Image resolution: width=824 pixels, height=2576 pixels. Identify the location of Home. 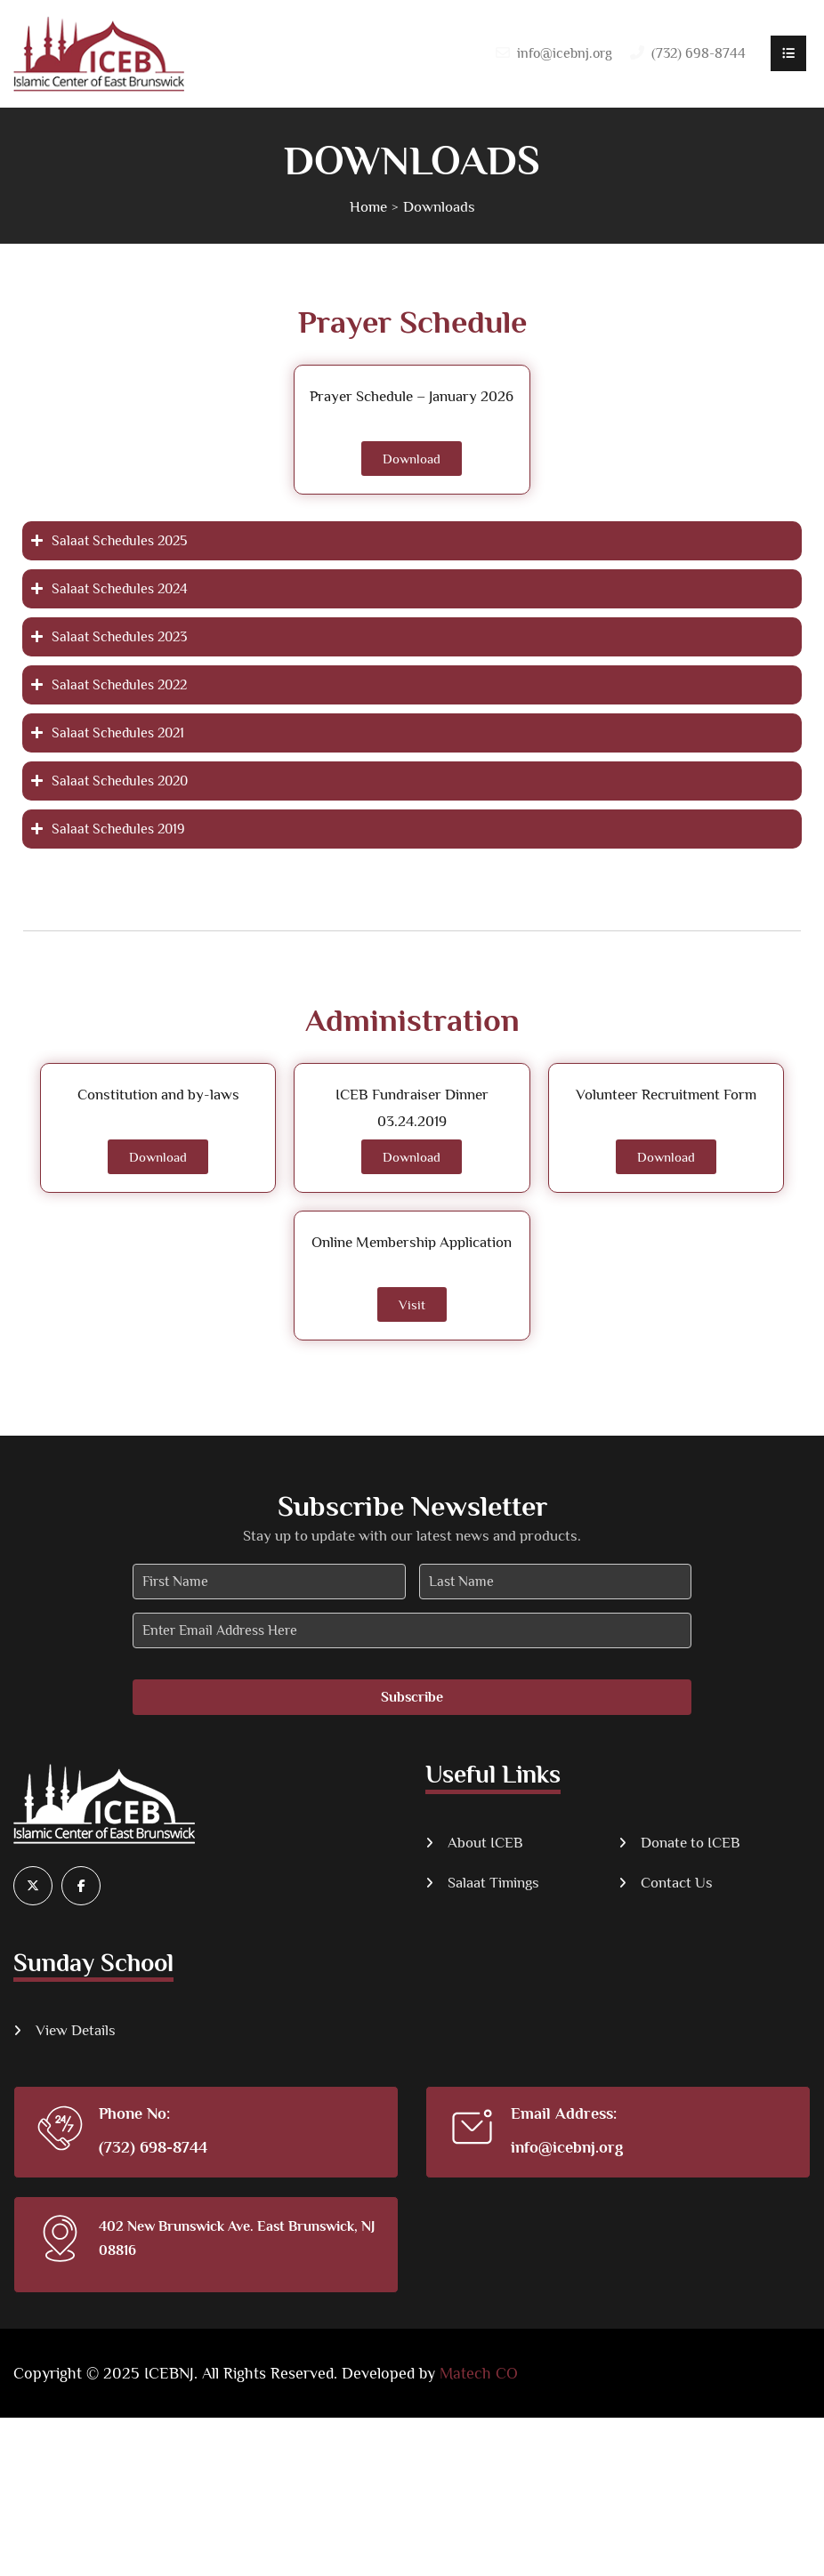
(368, 206).